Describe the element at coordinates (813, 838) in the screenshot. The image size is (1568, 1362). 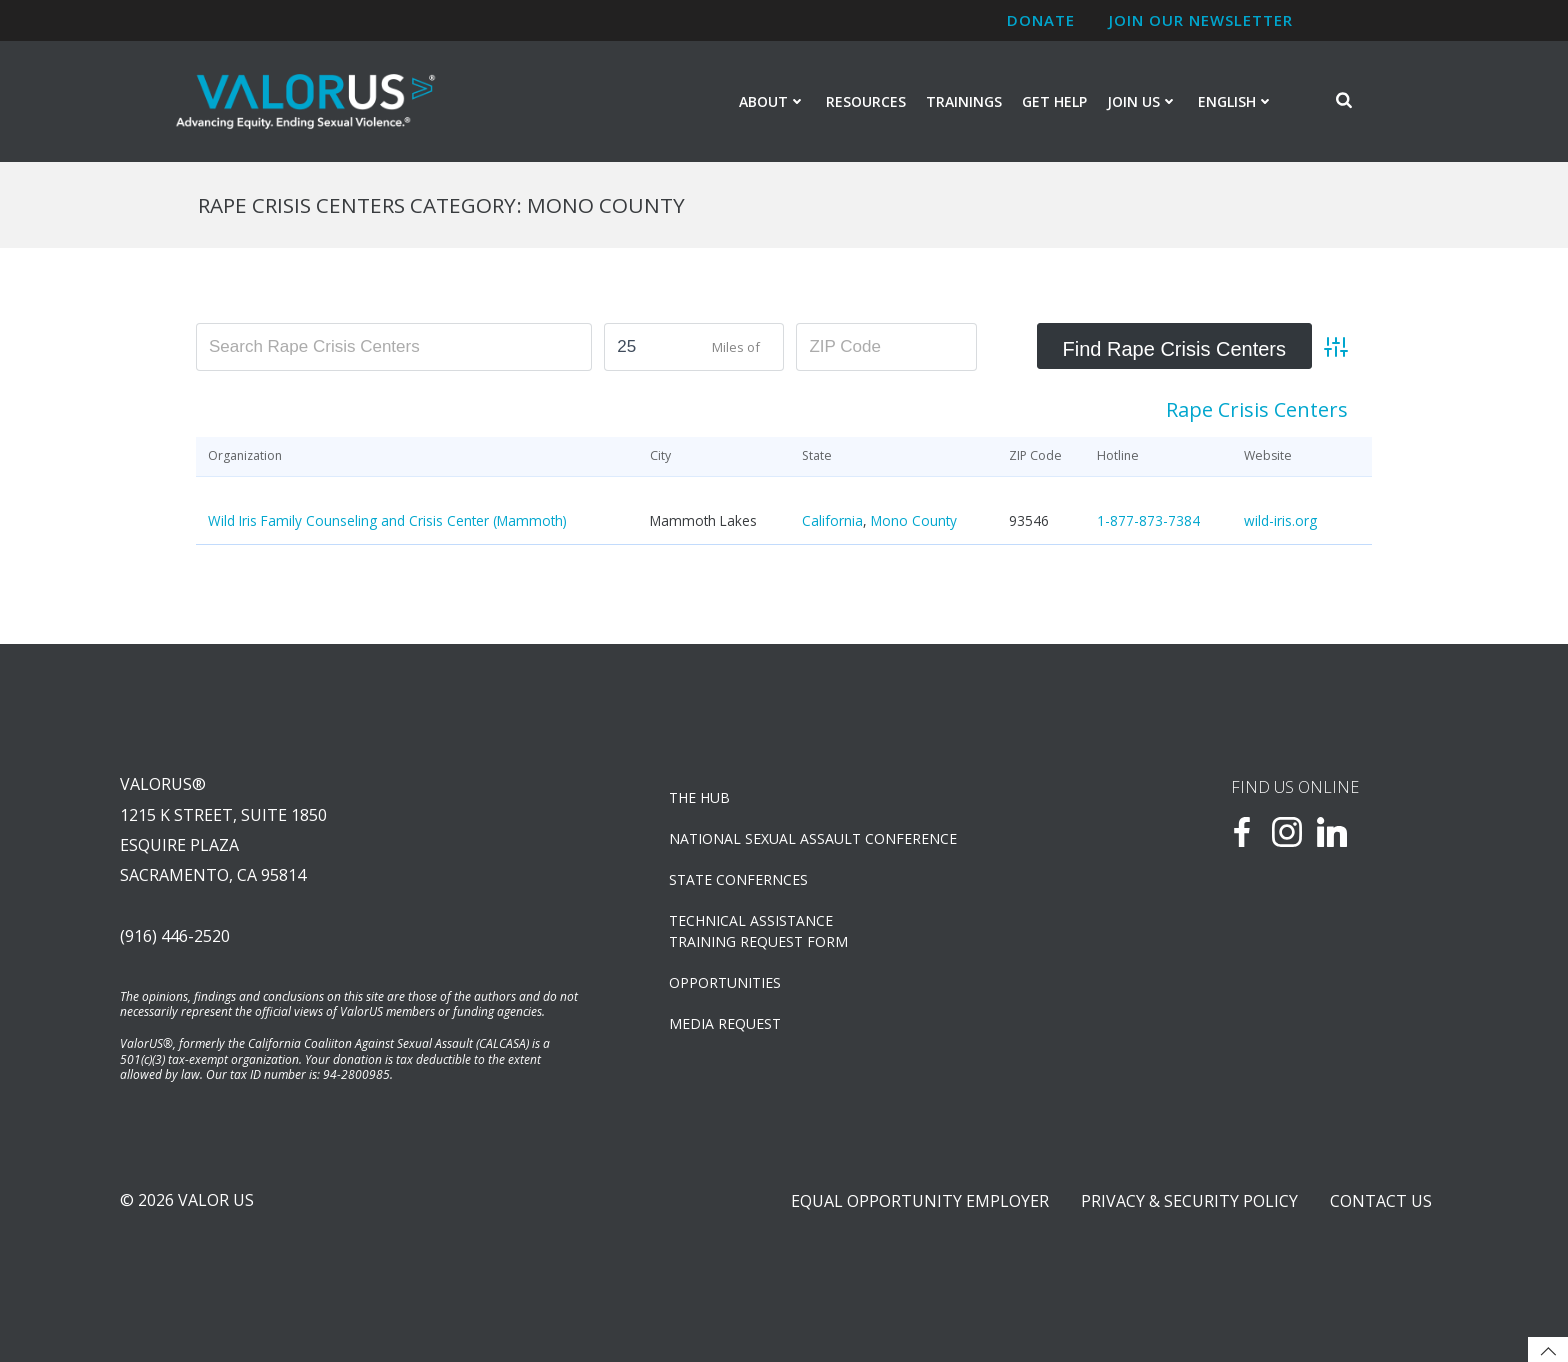
I see `NATIONAL SEXUAL ASSAULT CONFERENCE` at that location.